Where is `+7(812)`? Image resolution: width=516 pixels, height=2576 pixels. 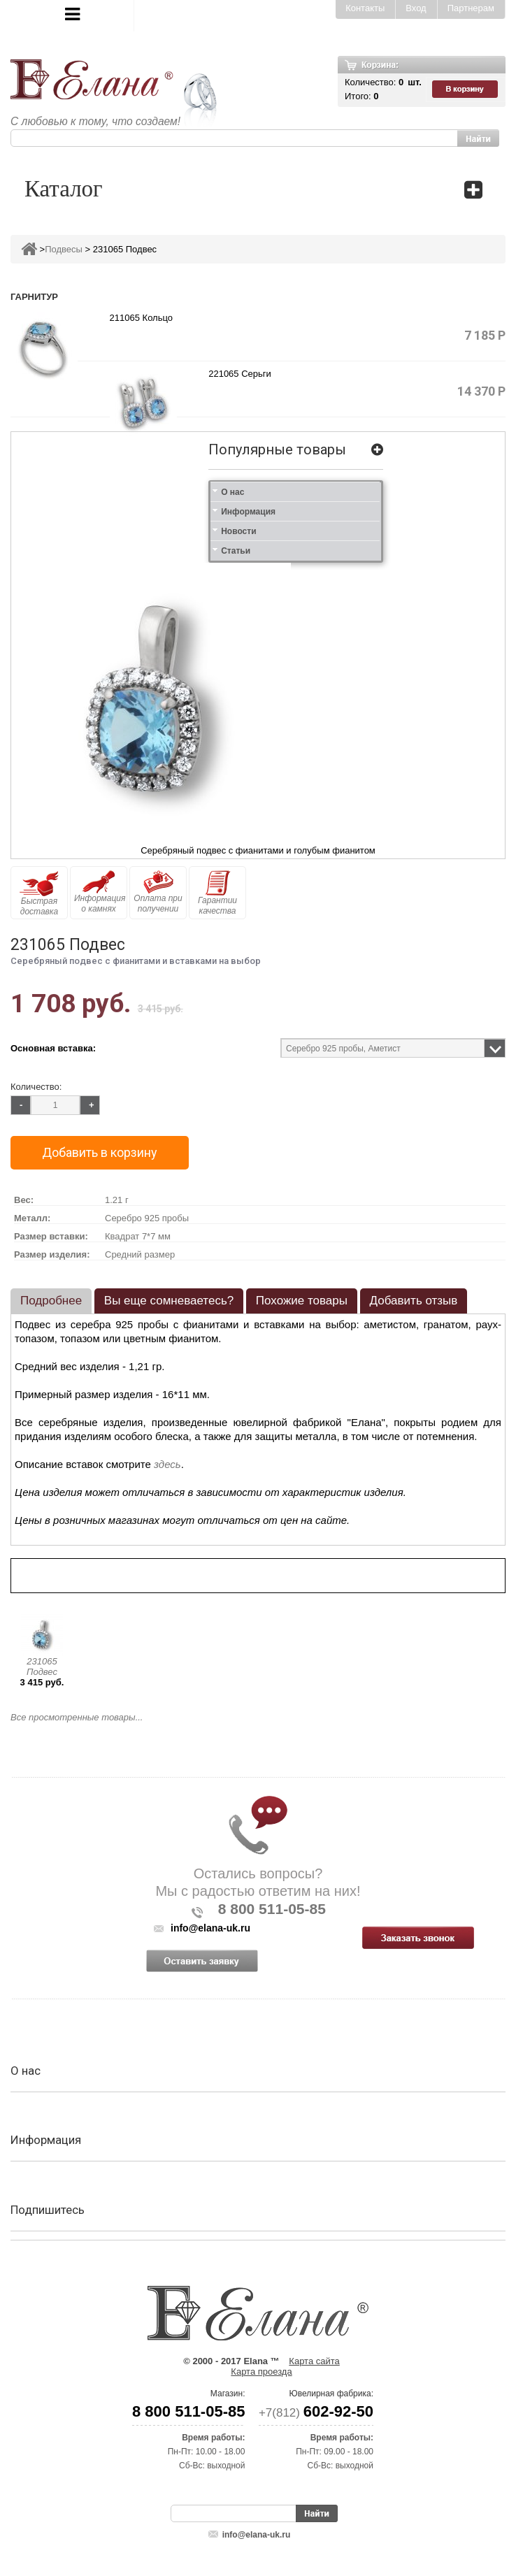 +7(812) is located at coordinates (316, 2412).